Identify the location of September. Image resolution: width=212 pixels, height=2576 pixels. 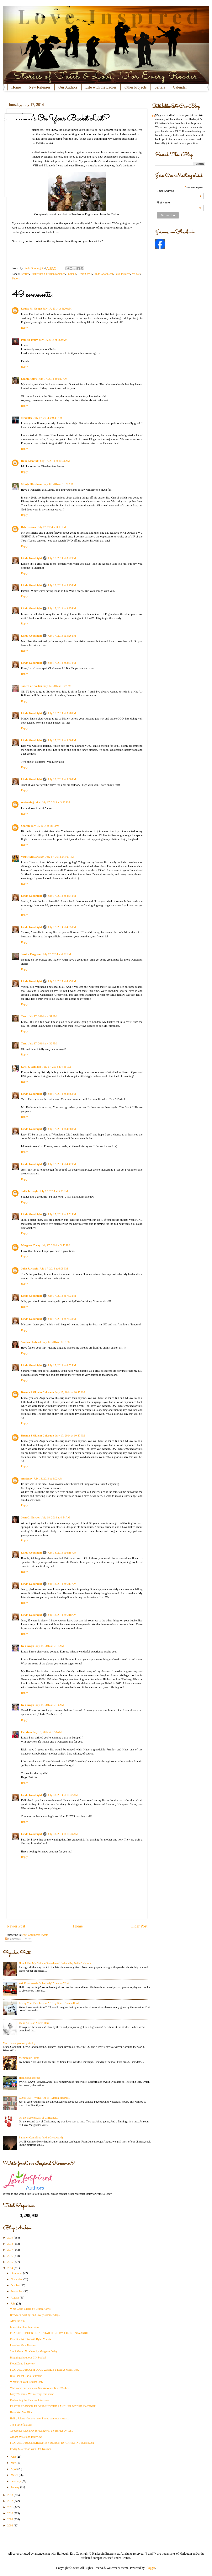
(17, 2291).